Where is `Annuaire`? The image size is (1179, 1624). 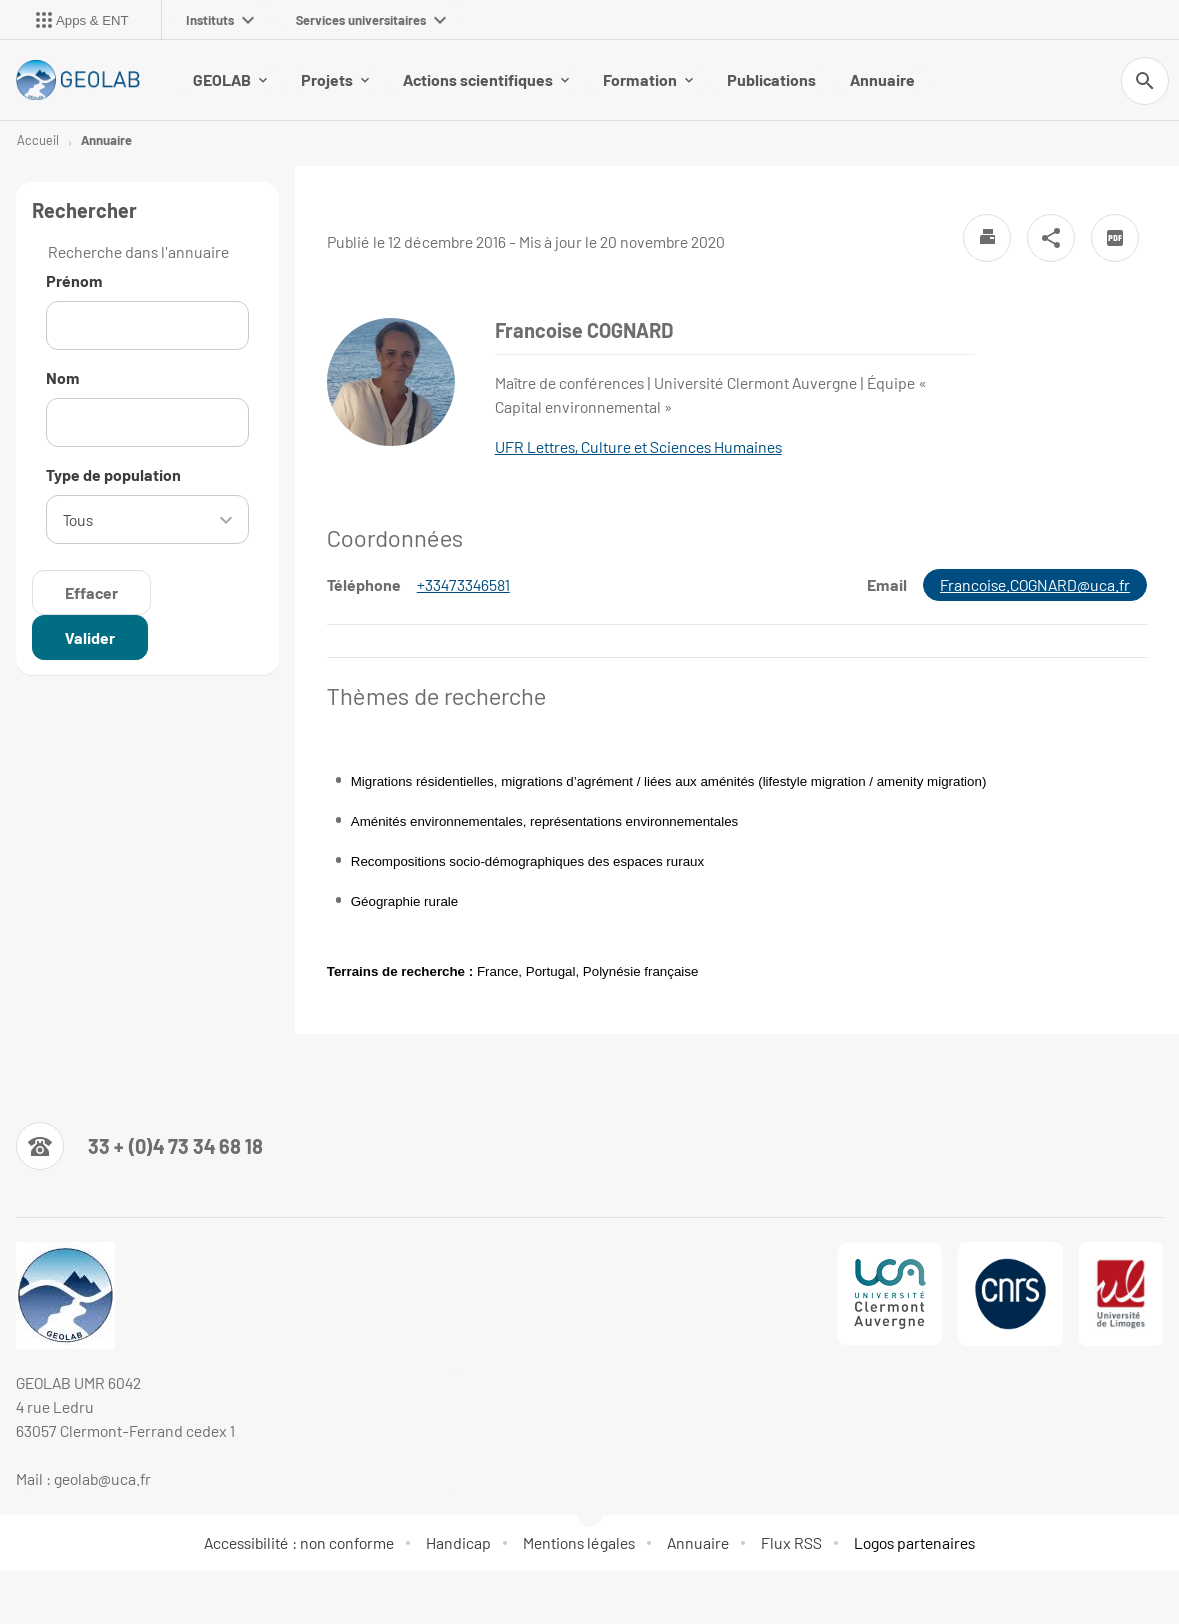 Annuaire is located at coordinates (882, 79).